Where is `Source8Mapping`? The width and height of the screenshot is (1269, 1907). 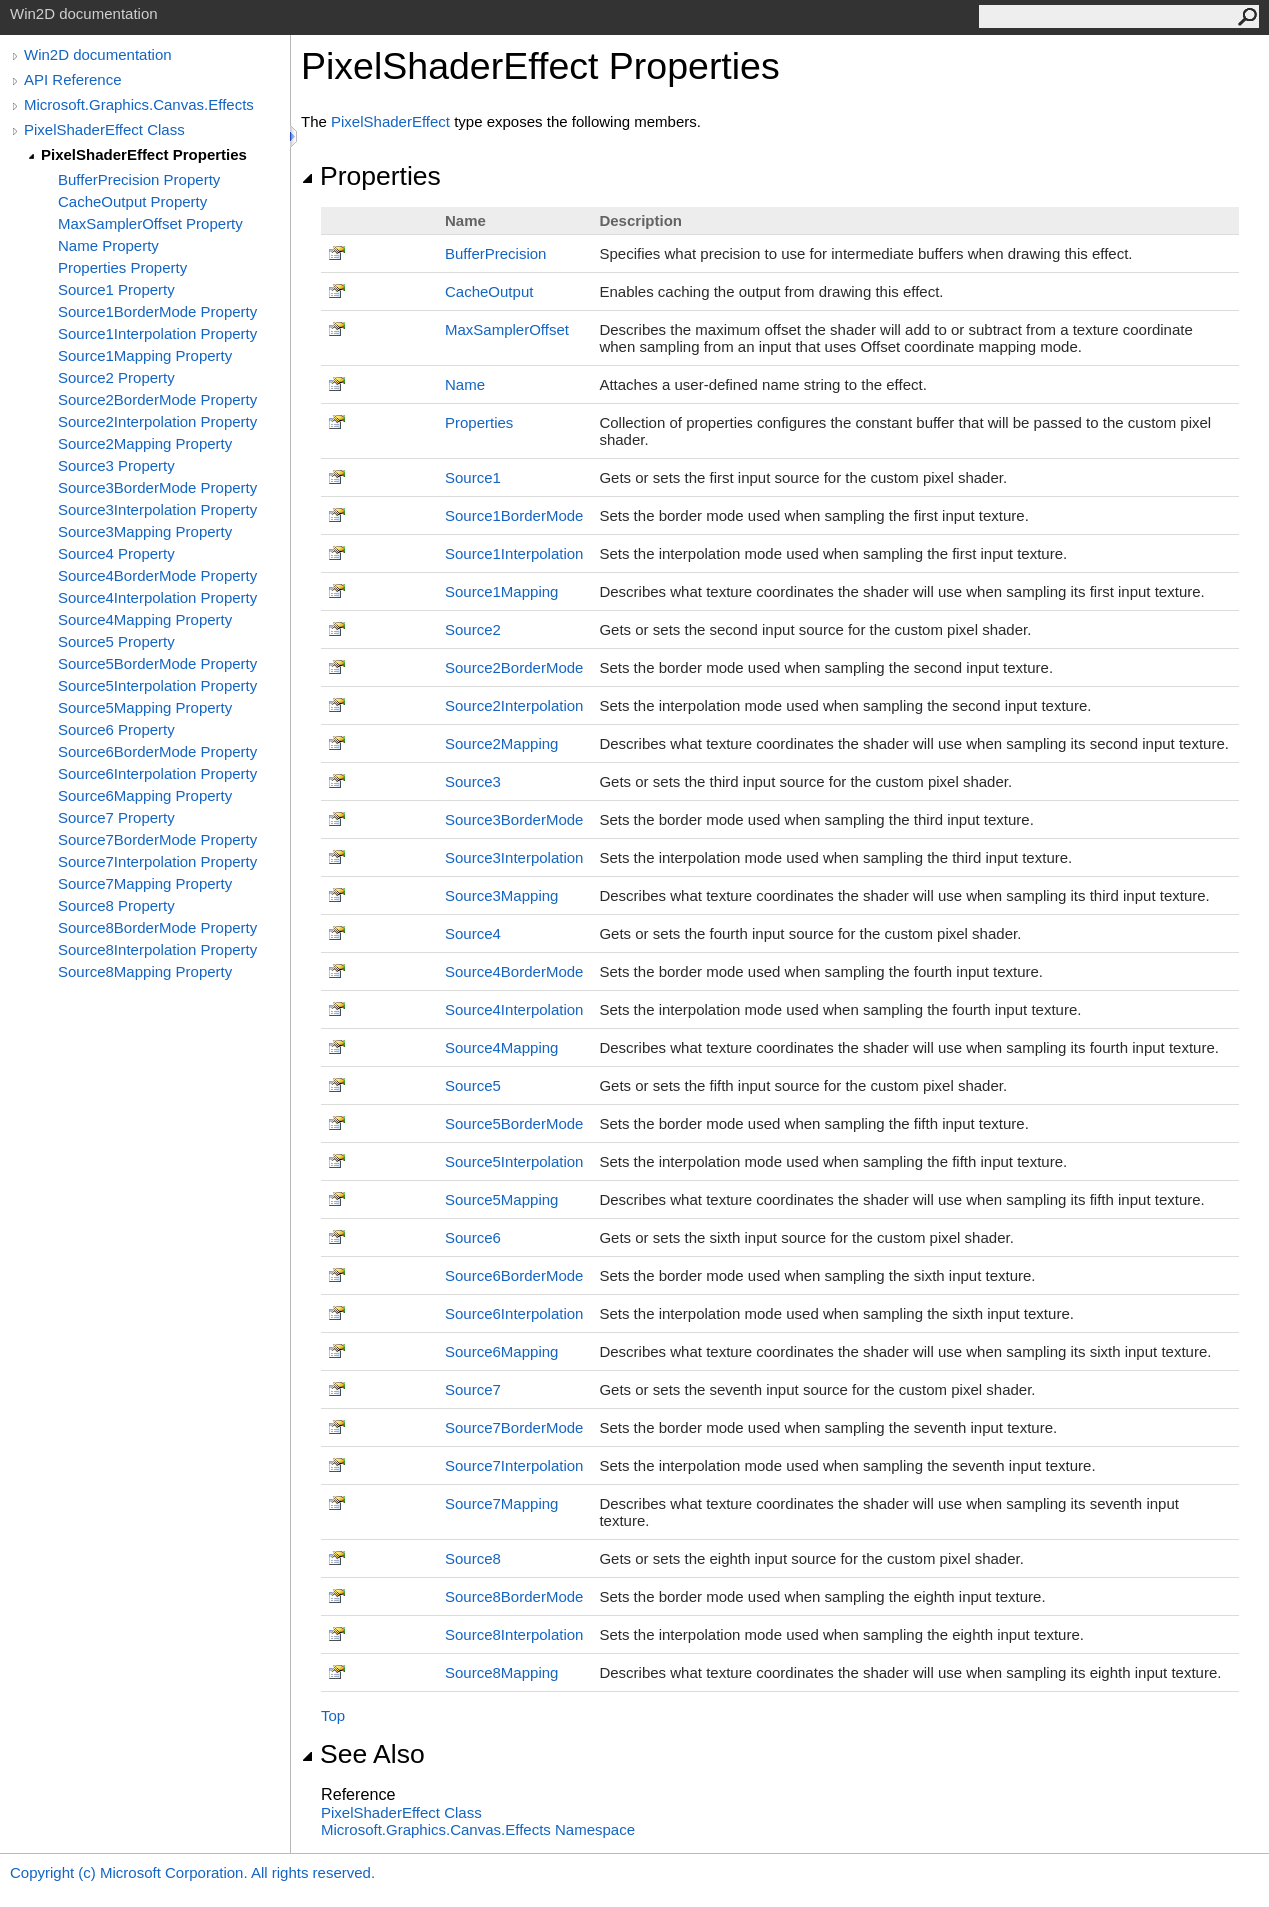
Source8Mapping is located at coordinates (501, 1672).